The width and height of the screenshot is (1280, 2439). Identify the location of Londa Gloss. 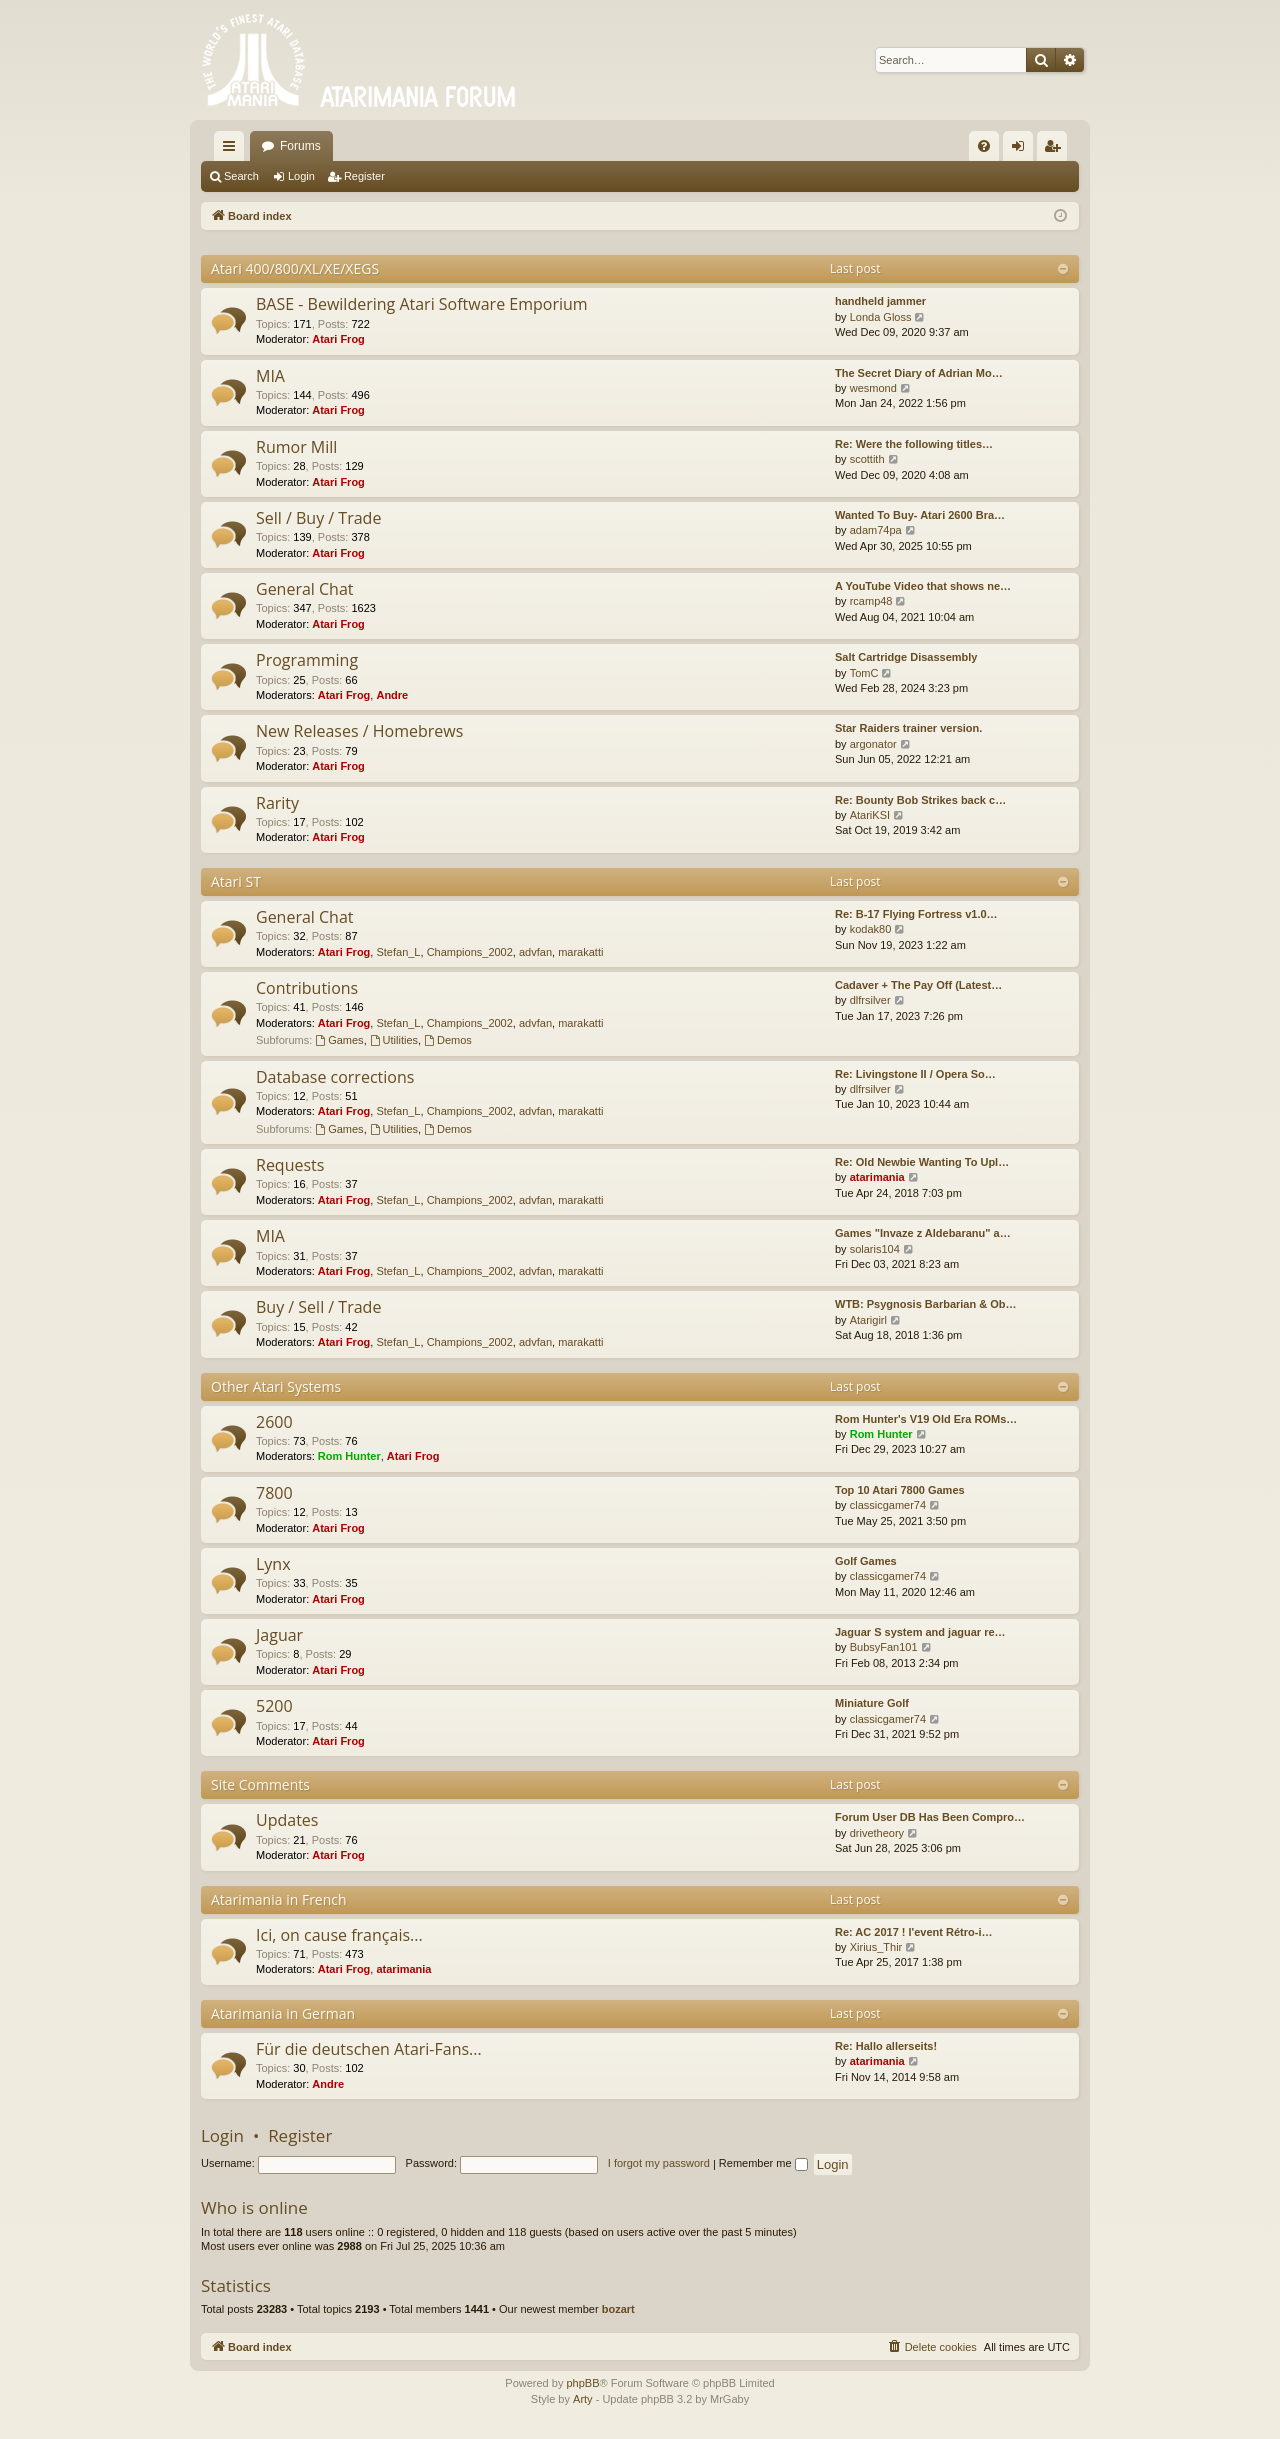
(881, 317).